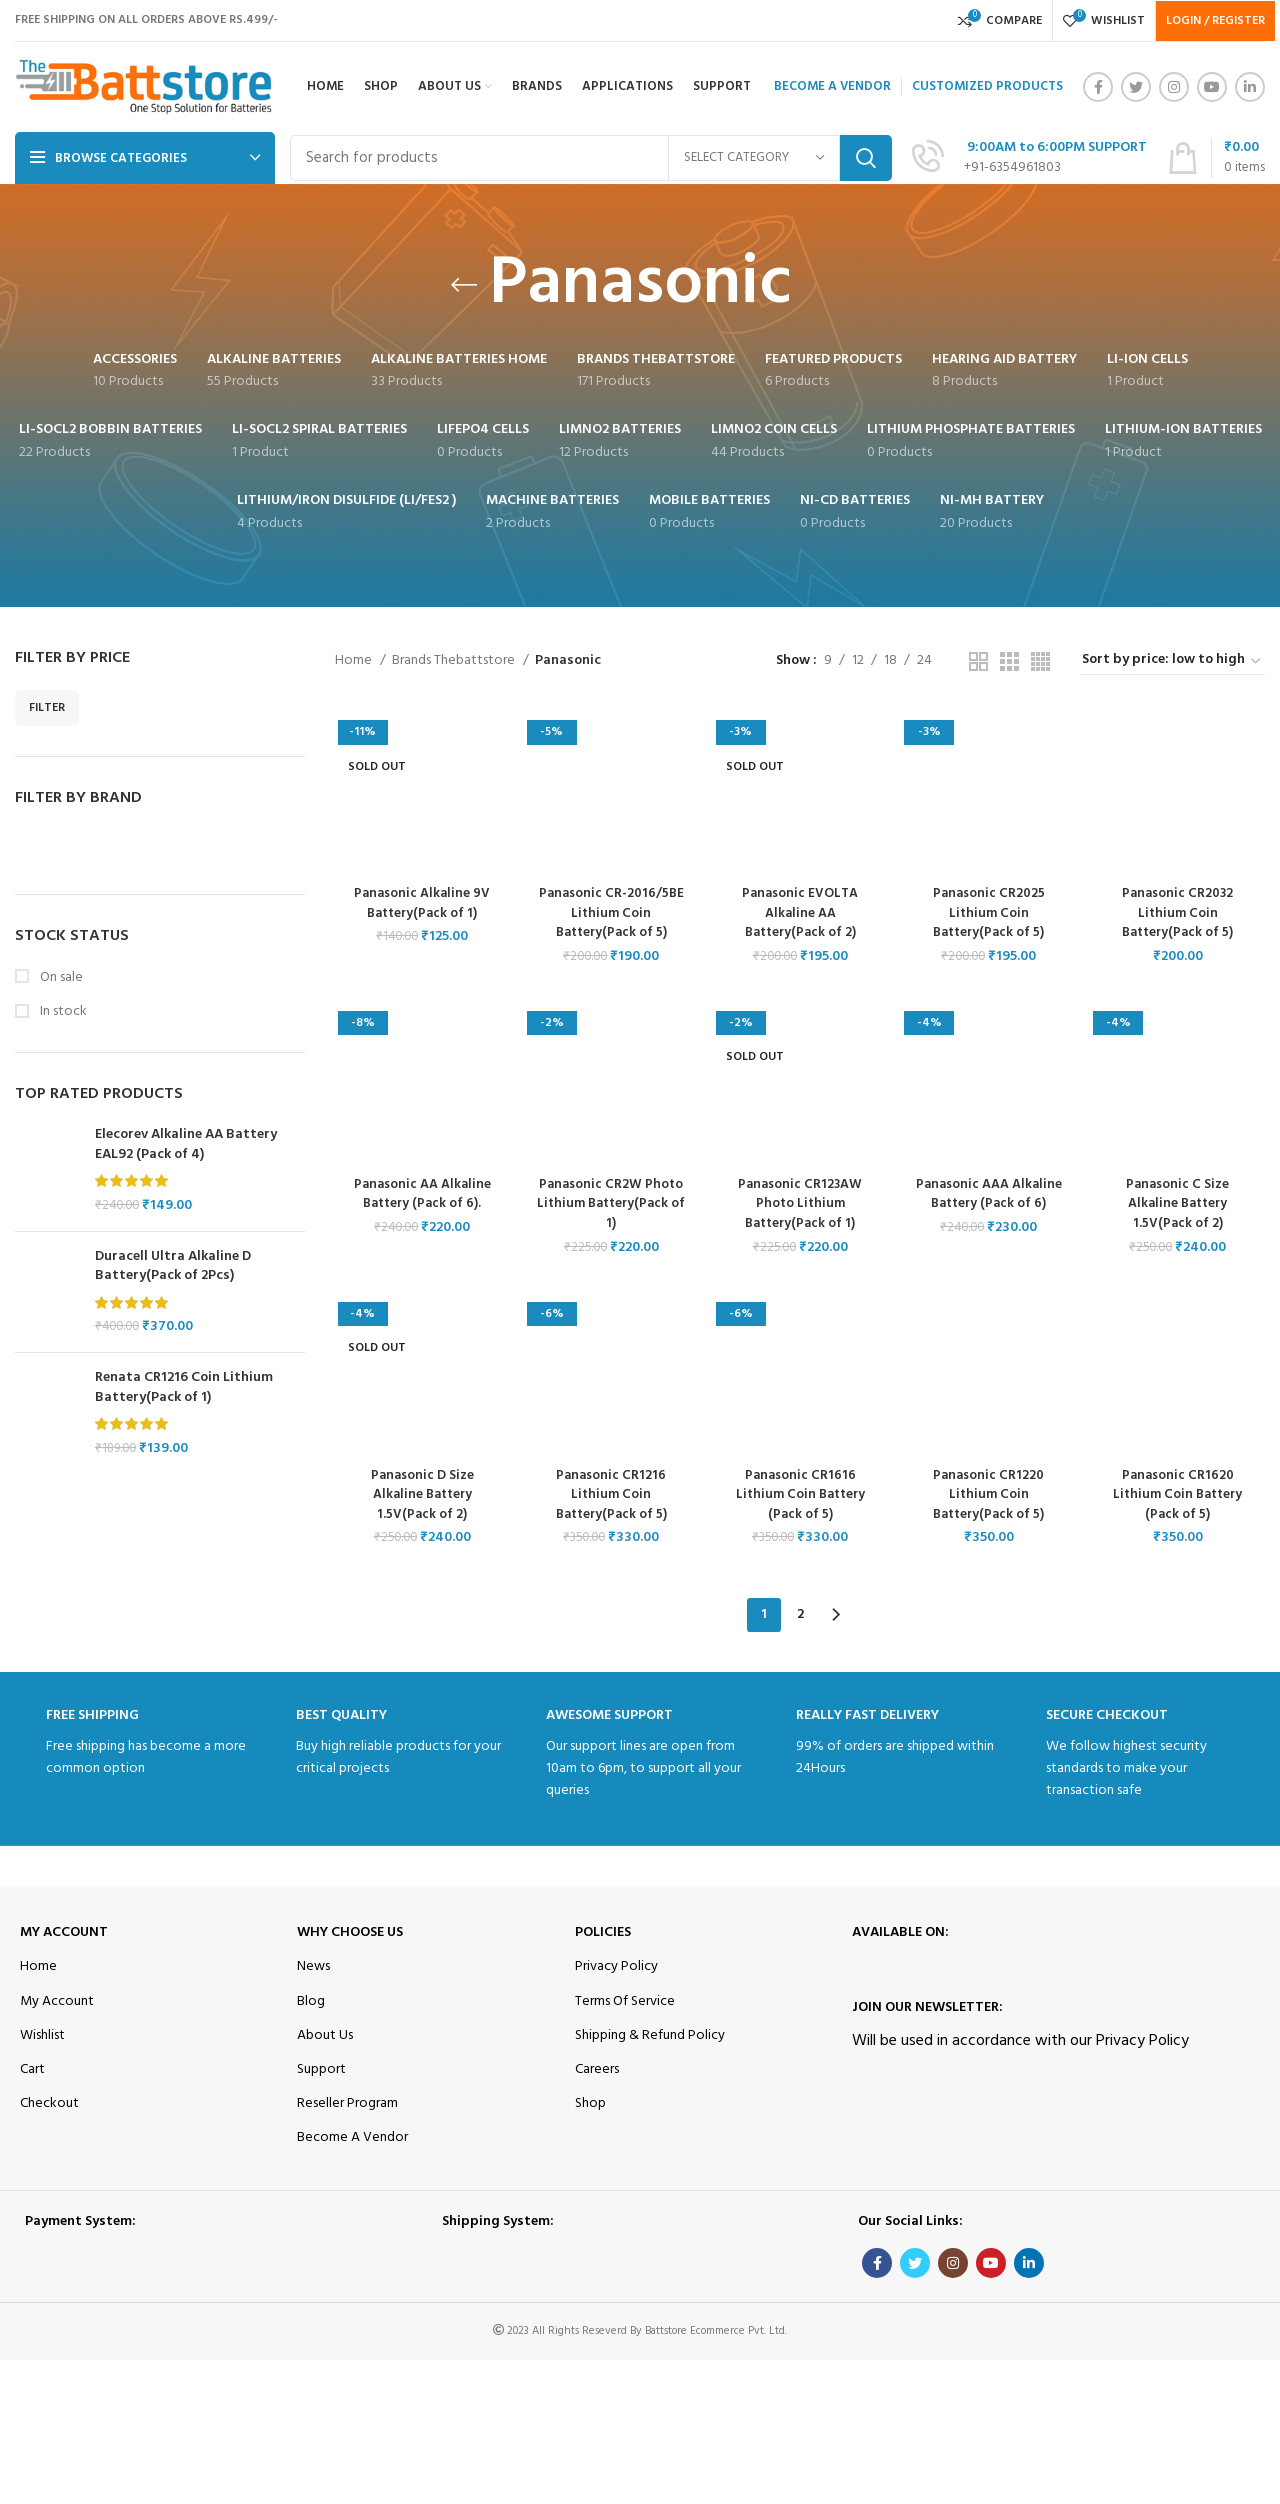 The width and height of the screenshot is (1280, 2504). I want to click on Panasonic CR-2016/5BE Lithium Coin Battery(Pack of 5), so click(610, 914).